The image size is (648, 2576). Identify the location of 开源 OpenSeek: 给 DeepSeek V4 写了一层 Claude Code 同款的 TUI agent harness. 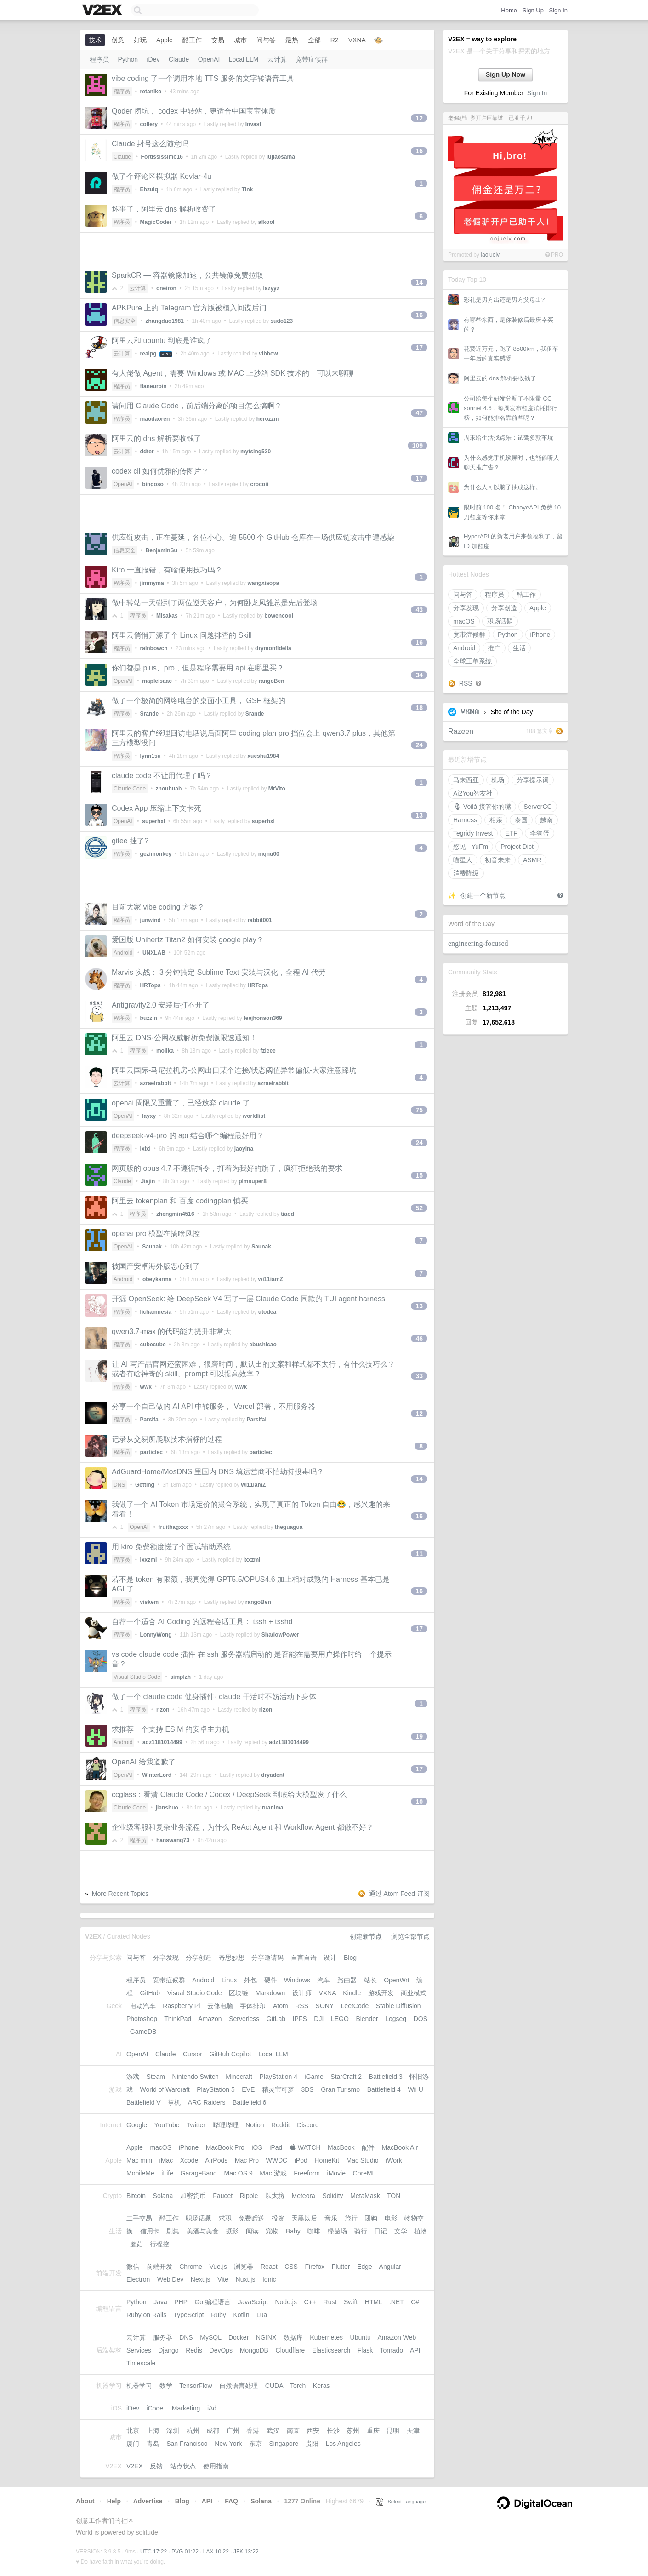
(248, 1299).